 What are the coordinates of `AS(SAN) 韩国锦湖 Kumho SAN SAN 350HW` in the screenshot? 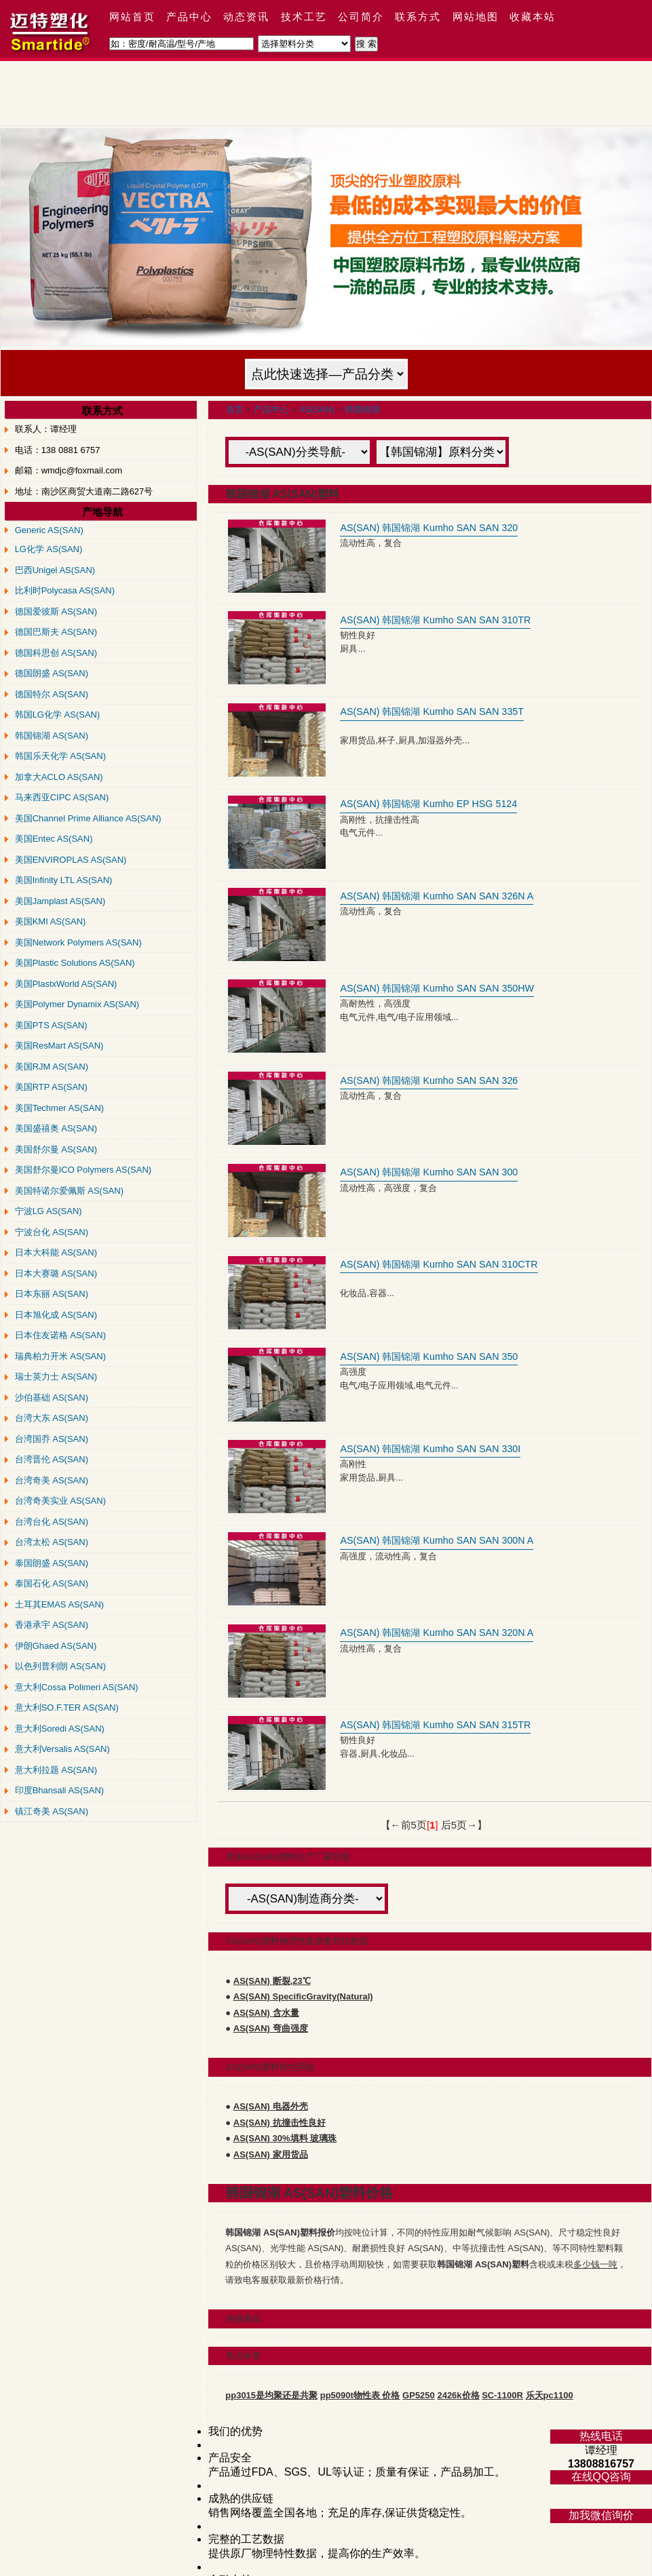 It's located at (437, 988).